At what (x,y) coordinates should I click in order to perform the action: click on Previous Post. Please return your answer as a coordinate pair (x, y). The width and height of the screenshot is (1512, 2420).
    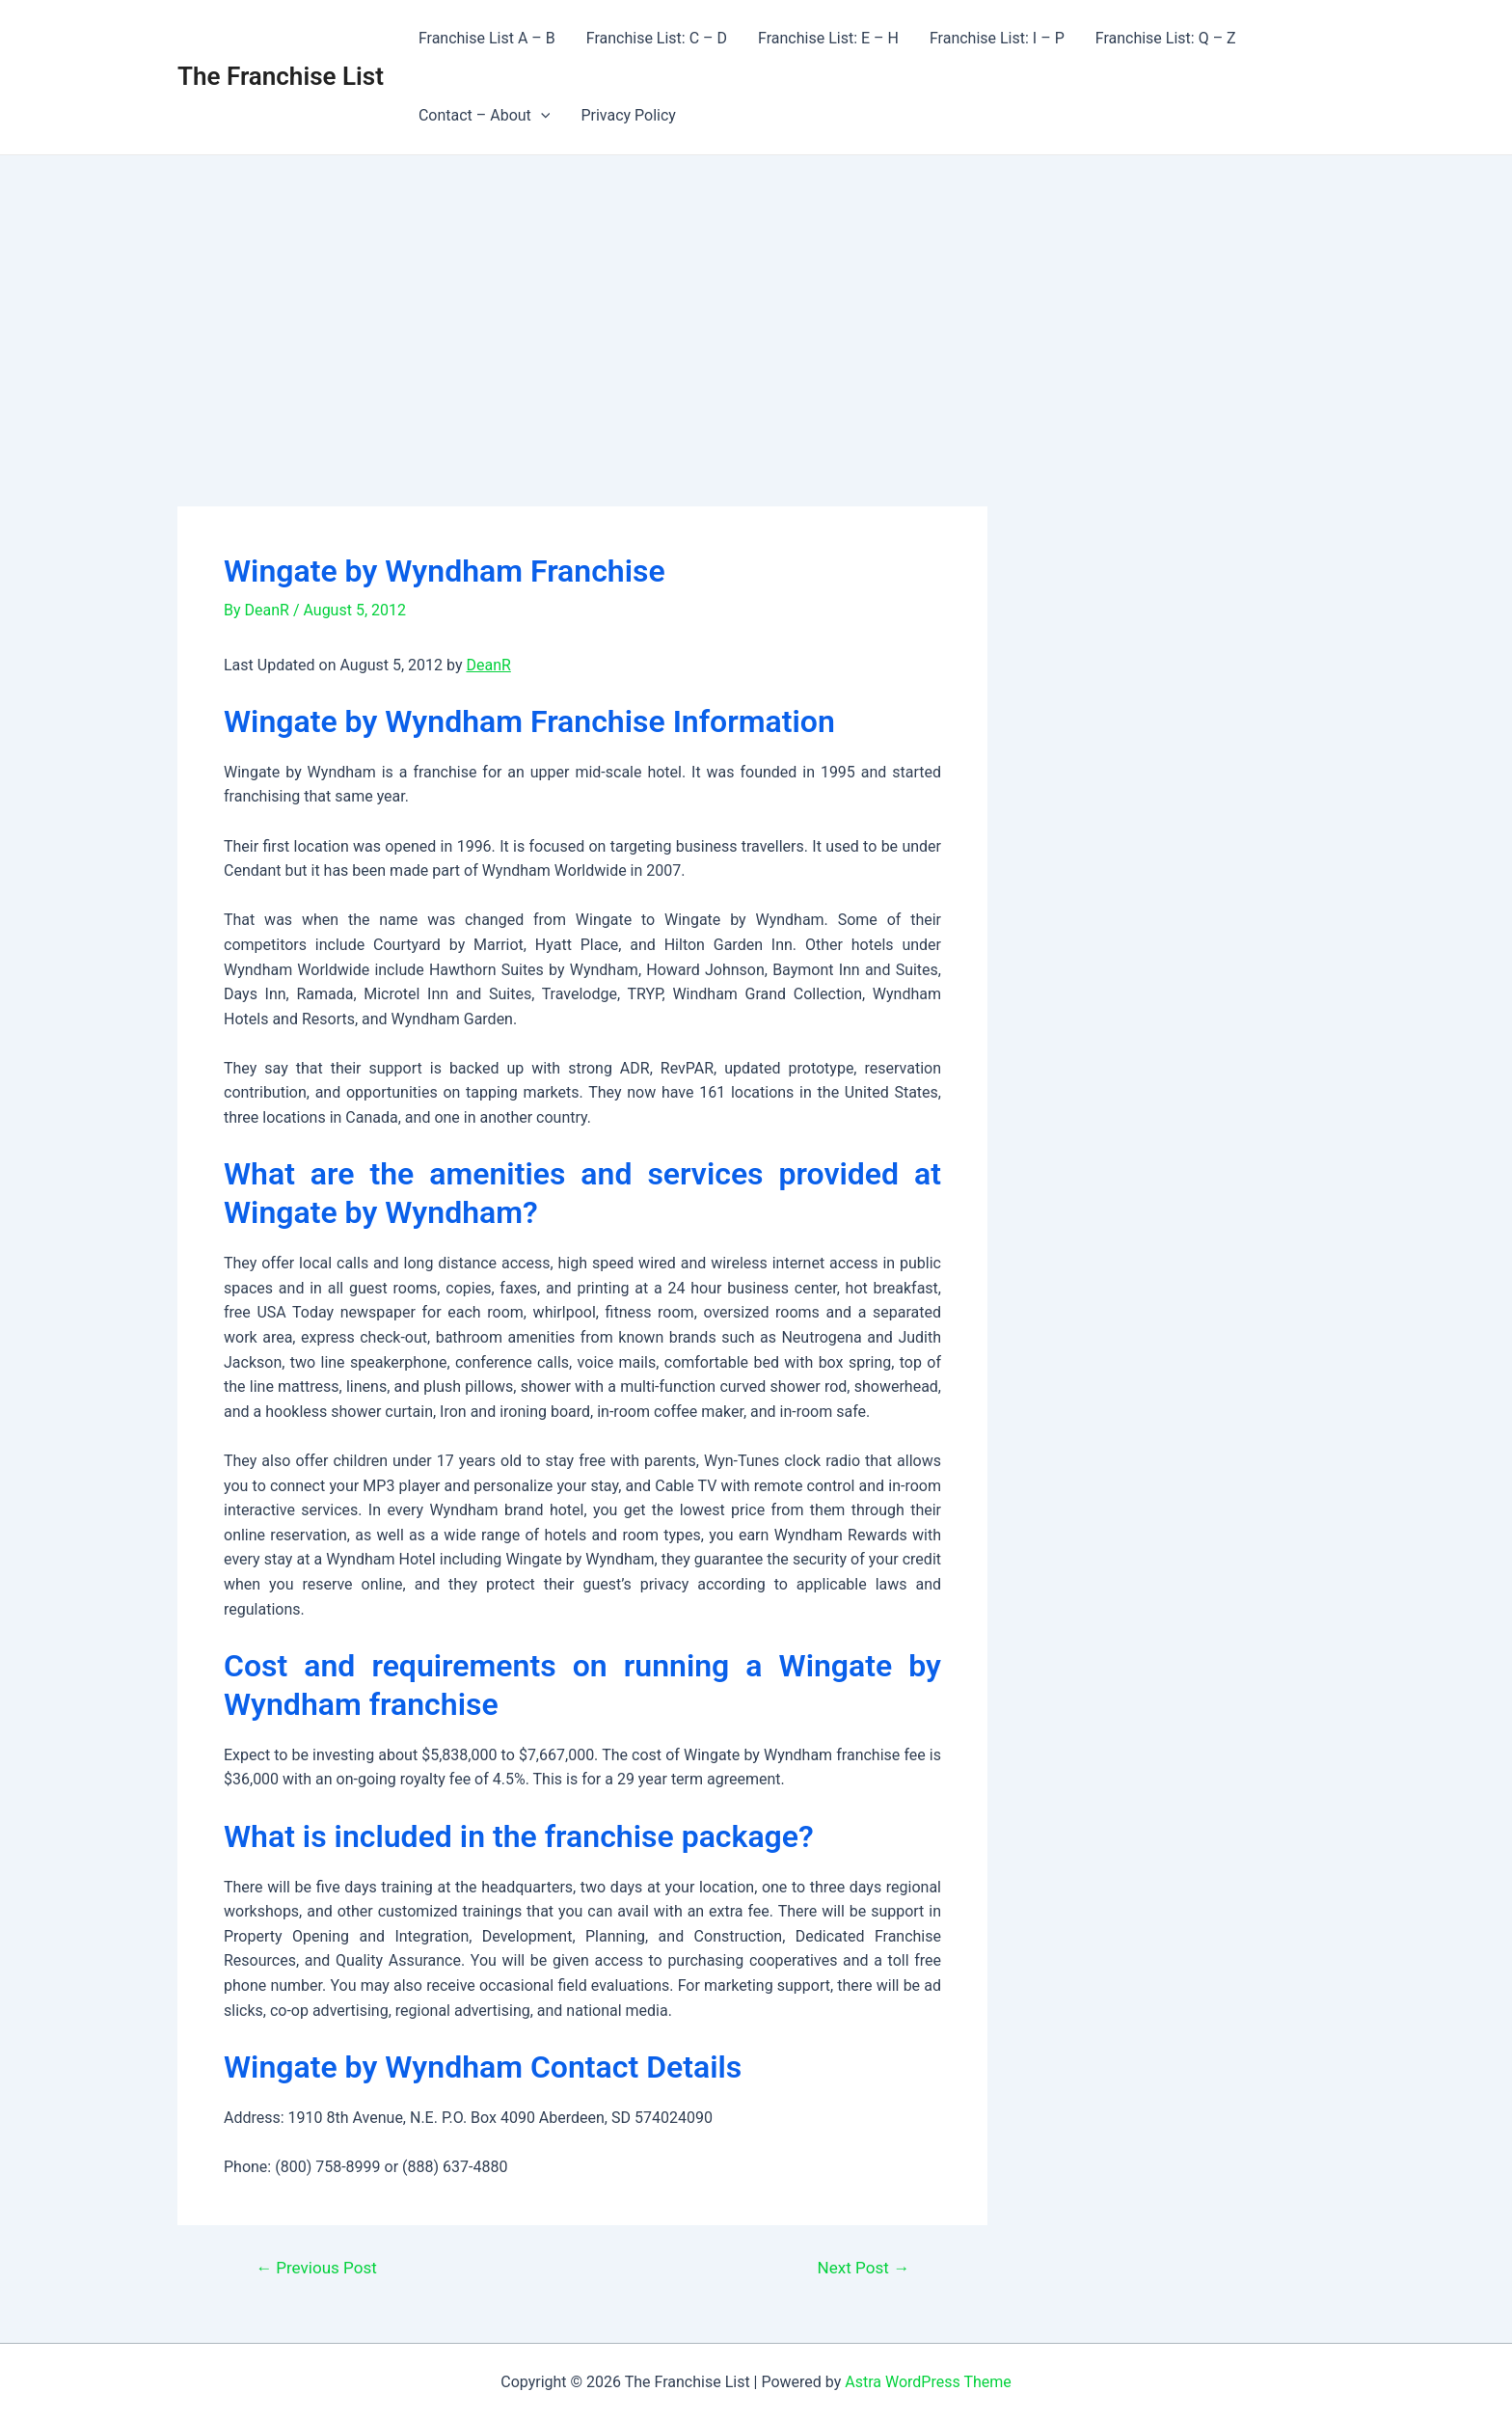
    Looking at the image, I should click on (316, 2268).